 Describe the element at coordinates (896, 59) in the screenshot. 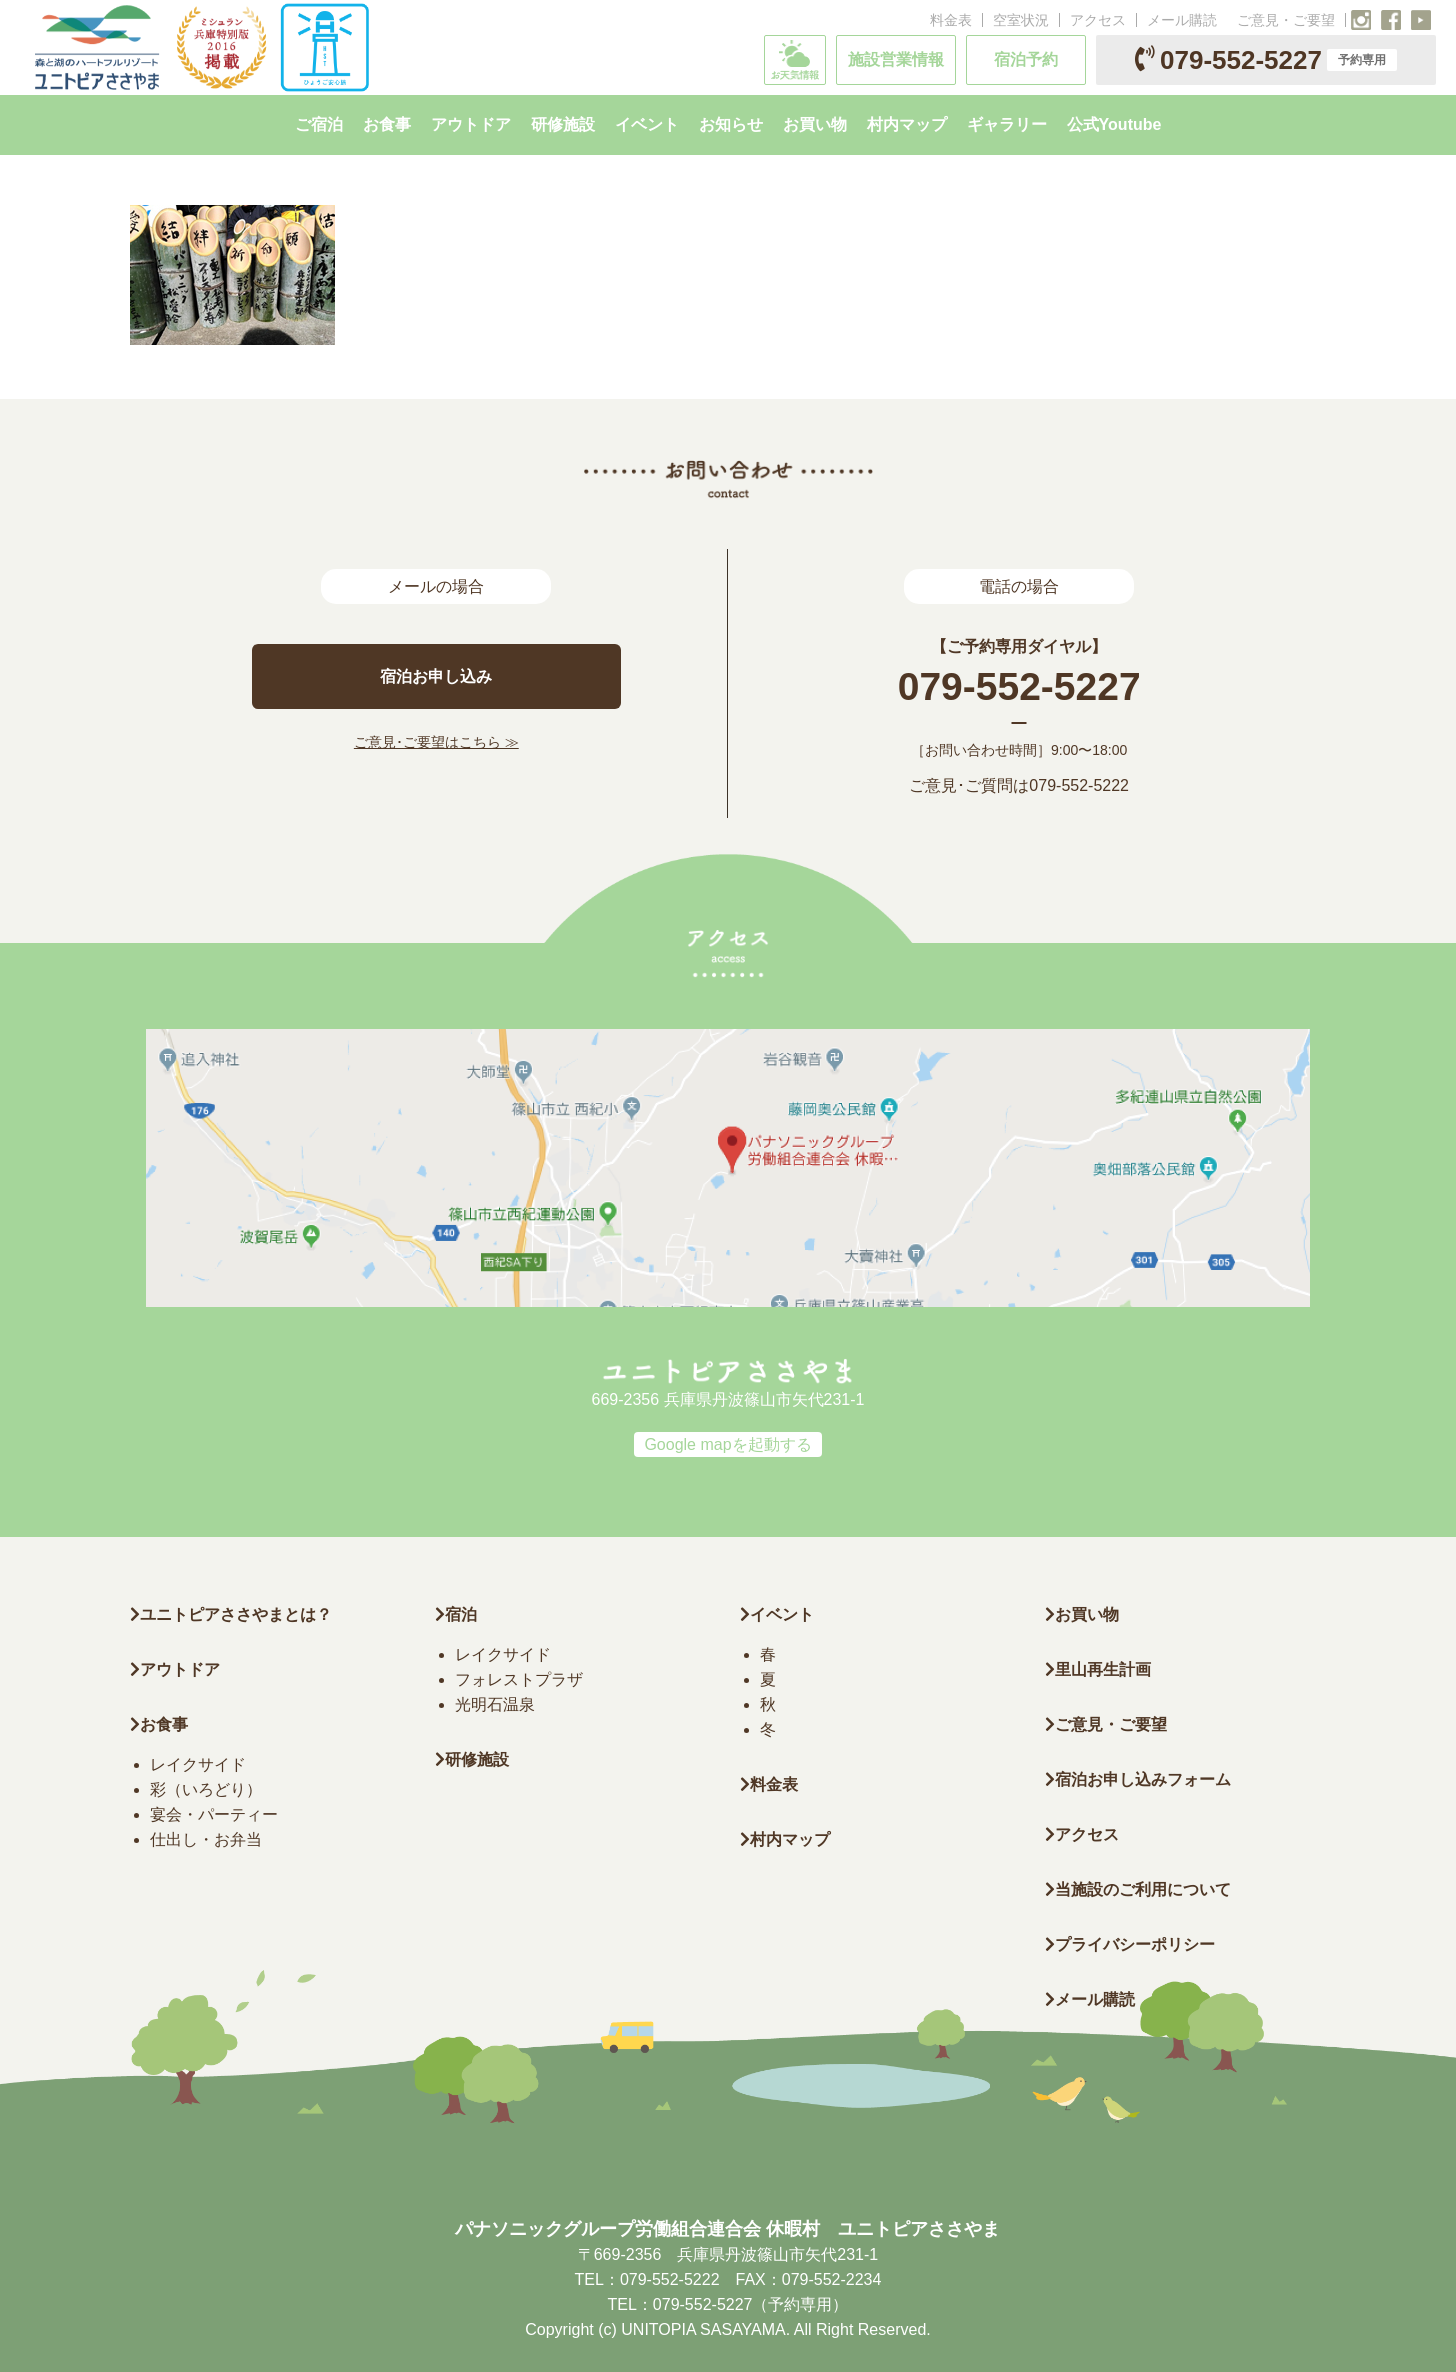

I see `施設営業情報` at that location.